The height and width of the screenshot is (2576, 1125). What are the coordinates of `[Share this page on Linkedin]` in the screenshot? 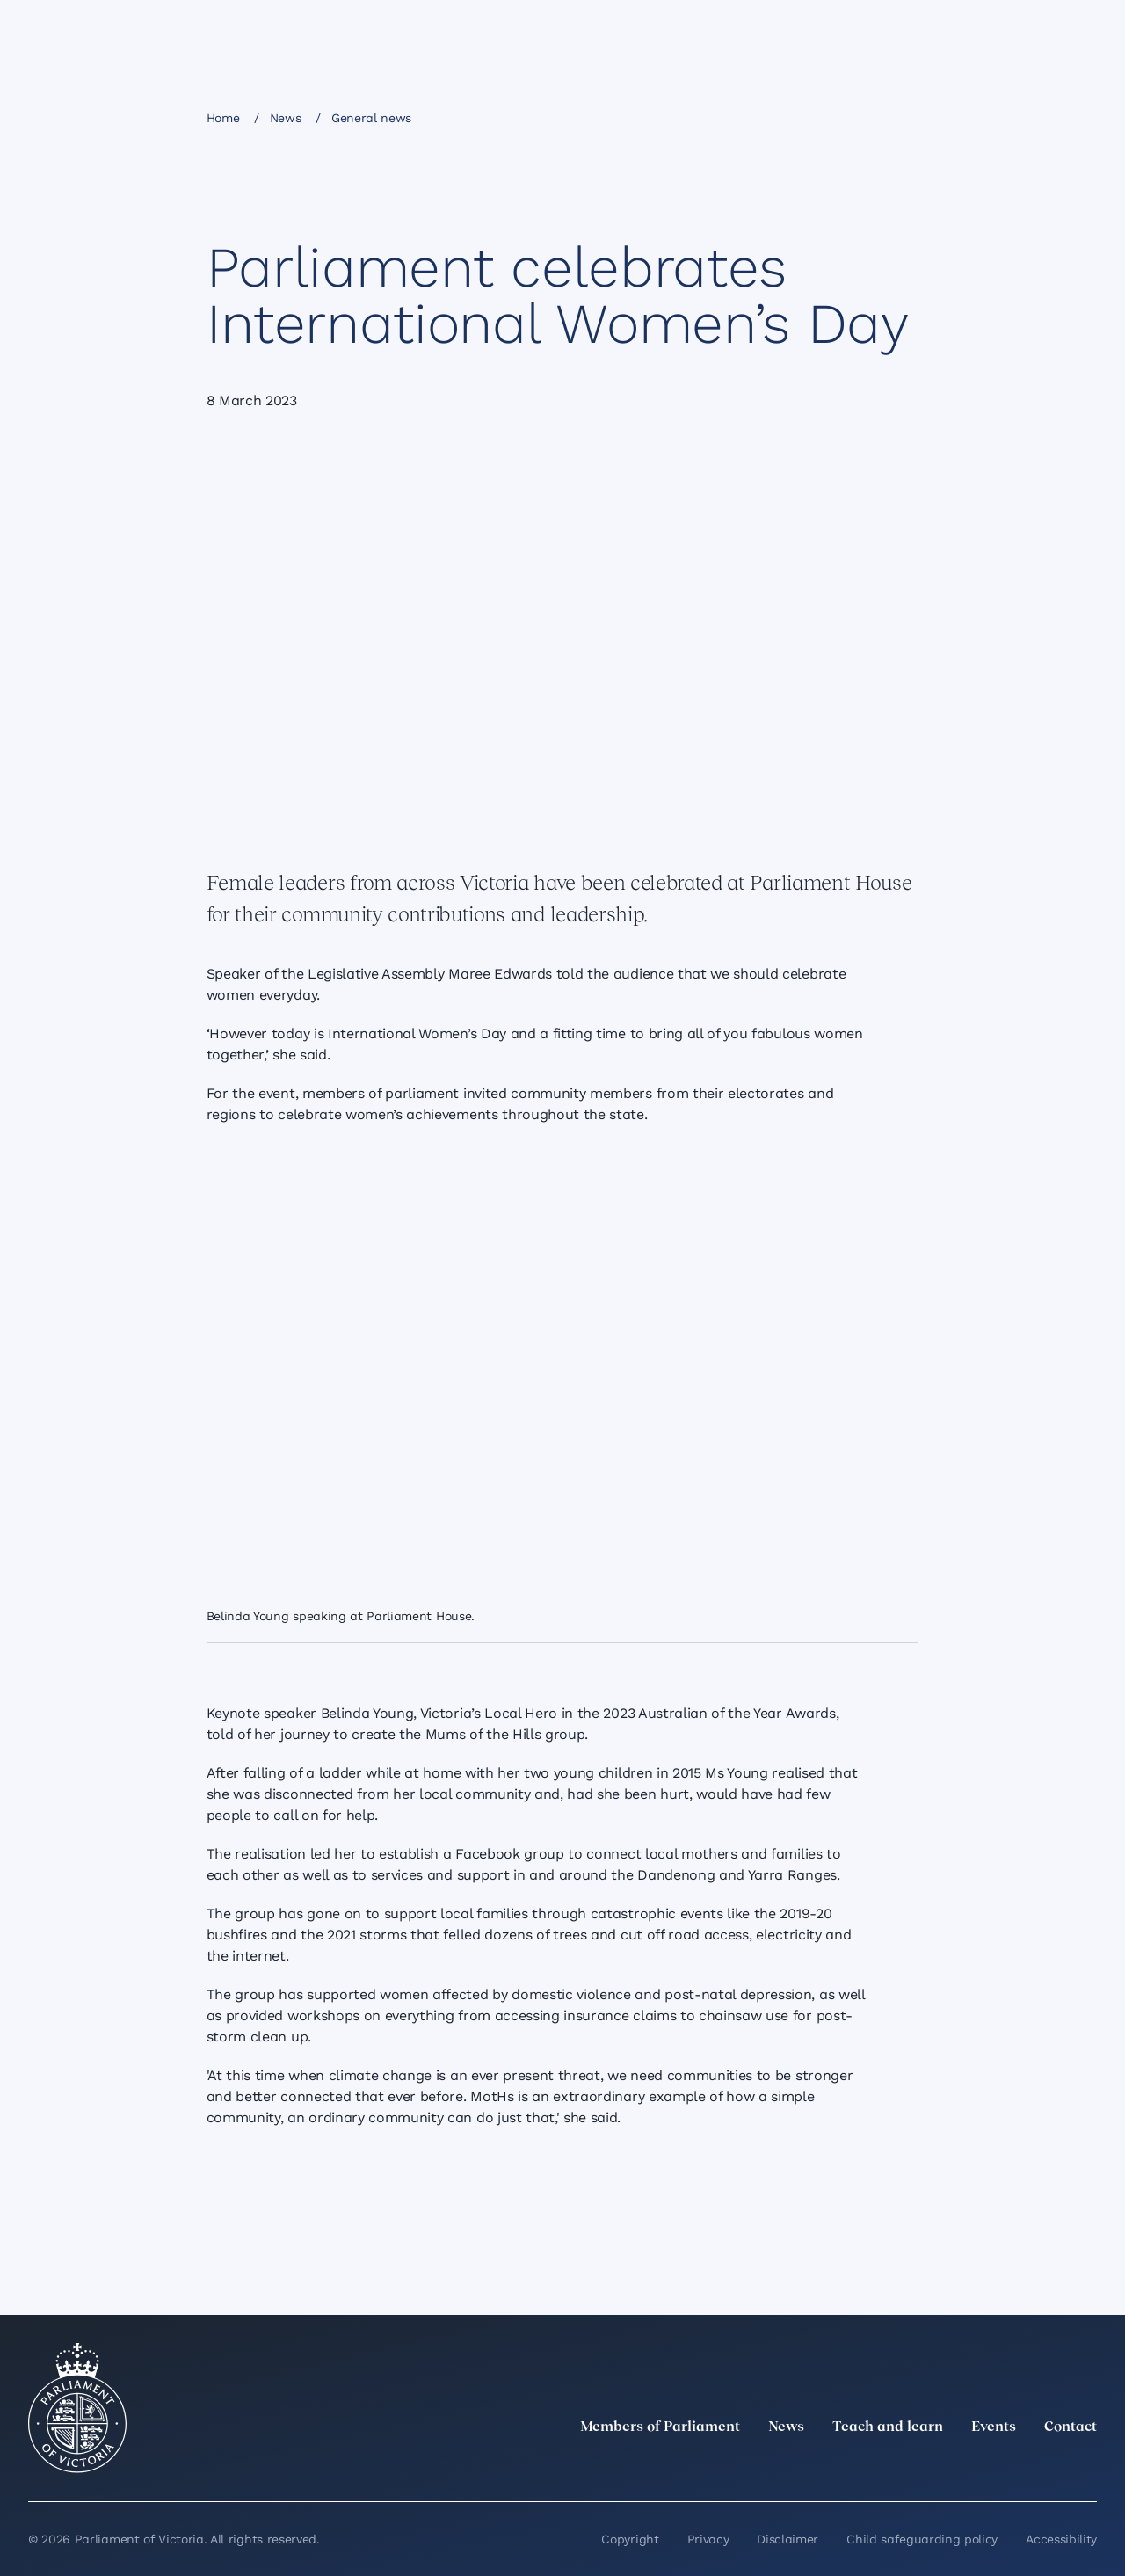 It's located at (777, 117).